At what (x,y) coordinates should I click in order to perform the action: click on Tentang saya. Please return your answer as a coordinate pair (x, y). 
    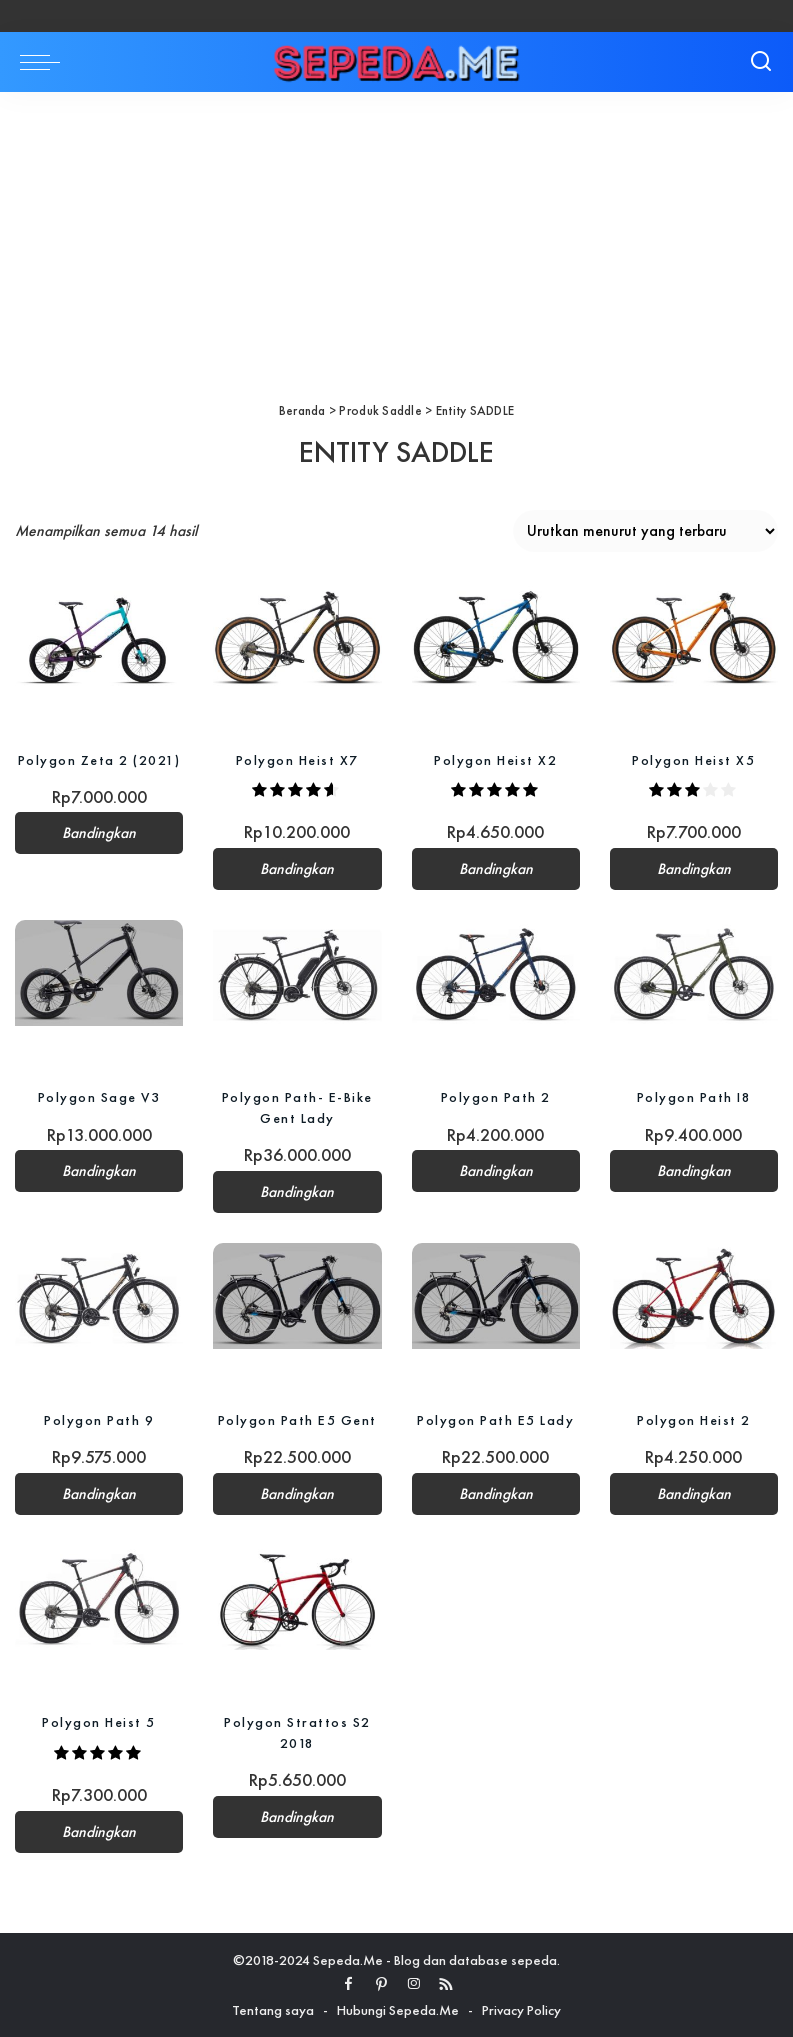
    Looking at the image, I should click on (273, 2010).